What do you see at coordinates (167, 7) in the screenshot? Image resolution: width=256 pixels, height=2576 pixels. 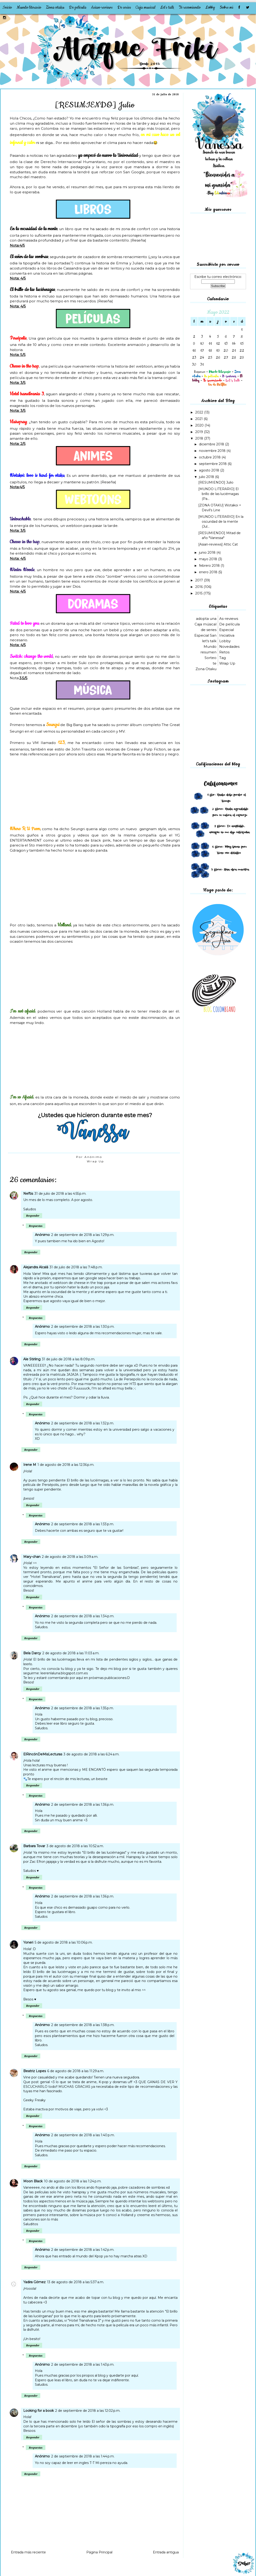 I see `Let's talk` at bounding box center [167, 7].